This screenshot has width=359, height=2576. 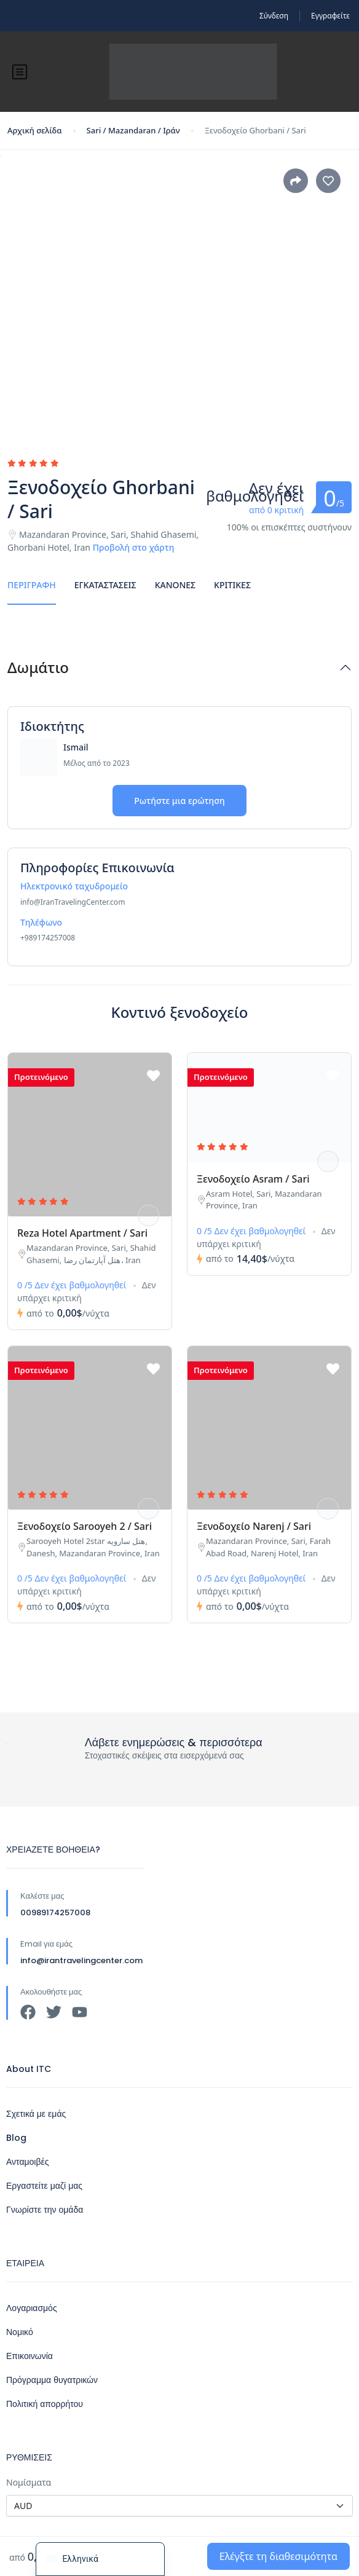 What do you see at coordinates (27, 2162) in the screenshot?
I see `Ανταμοιβές` at bounding box center [27, 2162].